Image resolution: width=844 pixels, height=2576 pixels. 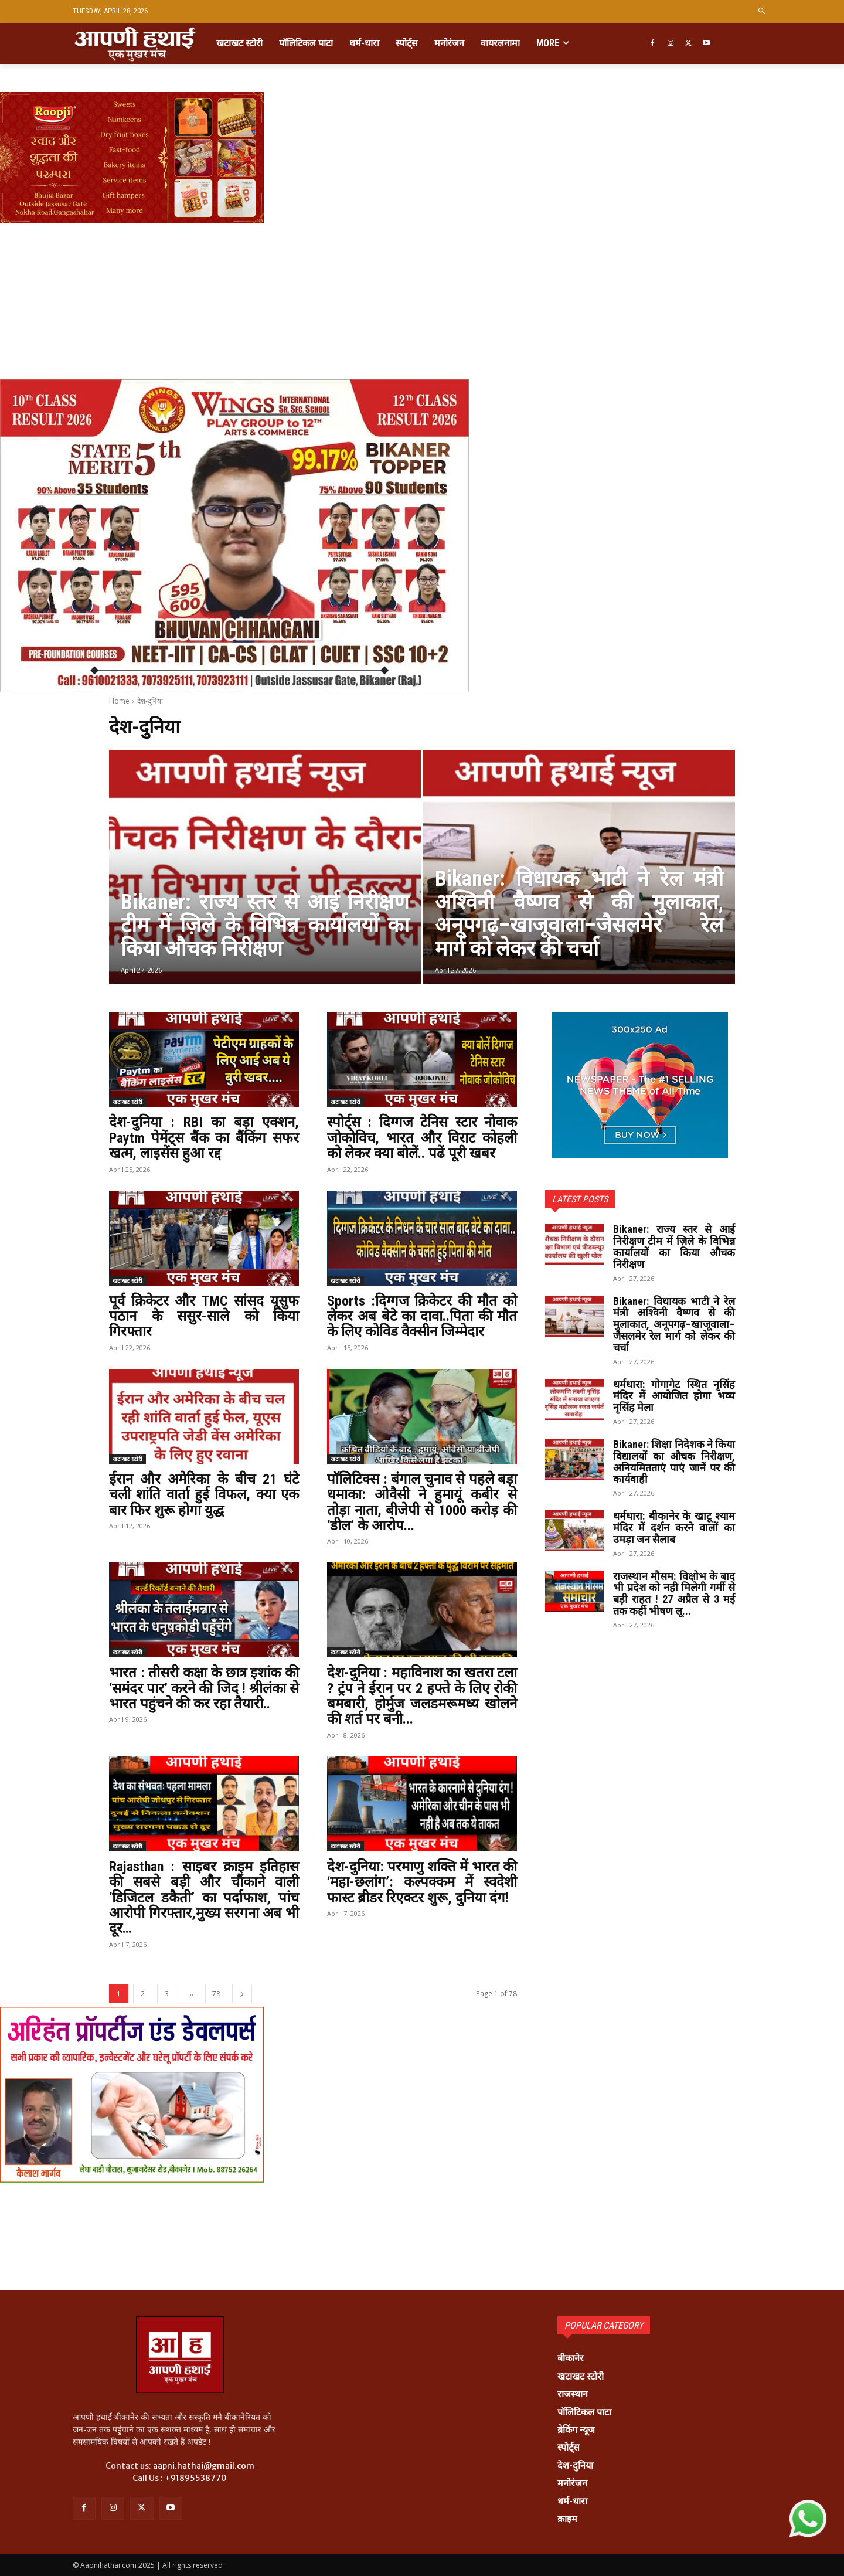 I want to click on राजस्थान मौसम: विक्षोभ के बाद भी प्रदेश को नही मिलेगी गर्मी से बड़ी राहत ! 27 अप्रैल से 3 मई तक कहीं भीषण लू..., so click(x=674, y=1593).